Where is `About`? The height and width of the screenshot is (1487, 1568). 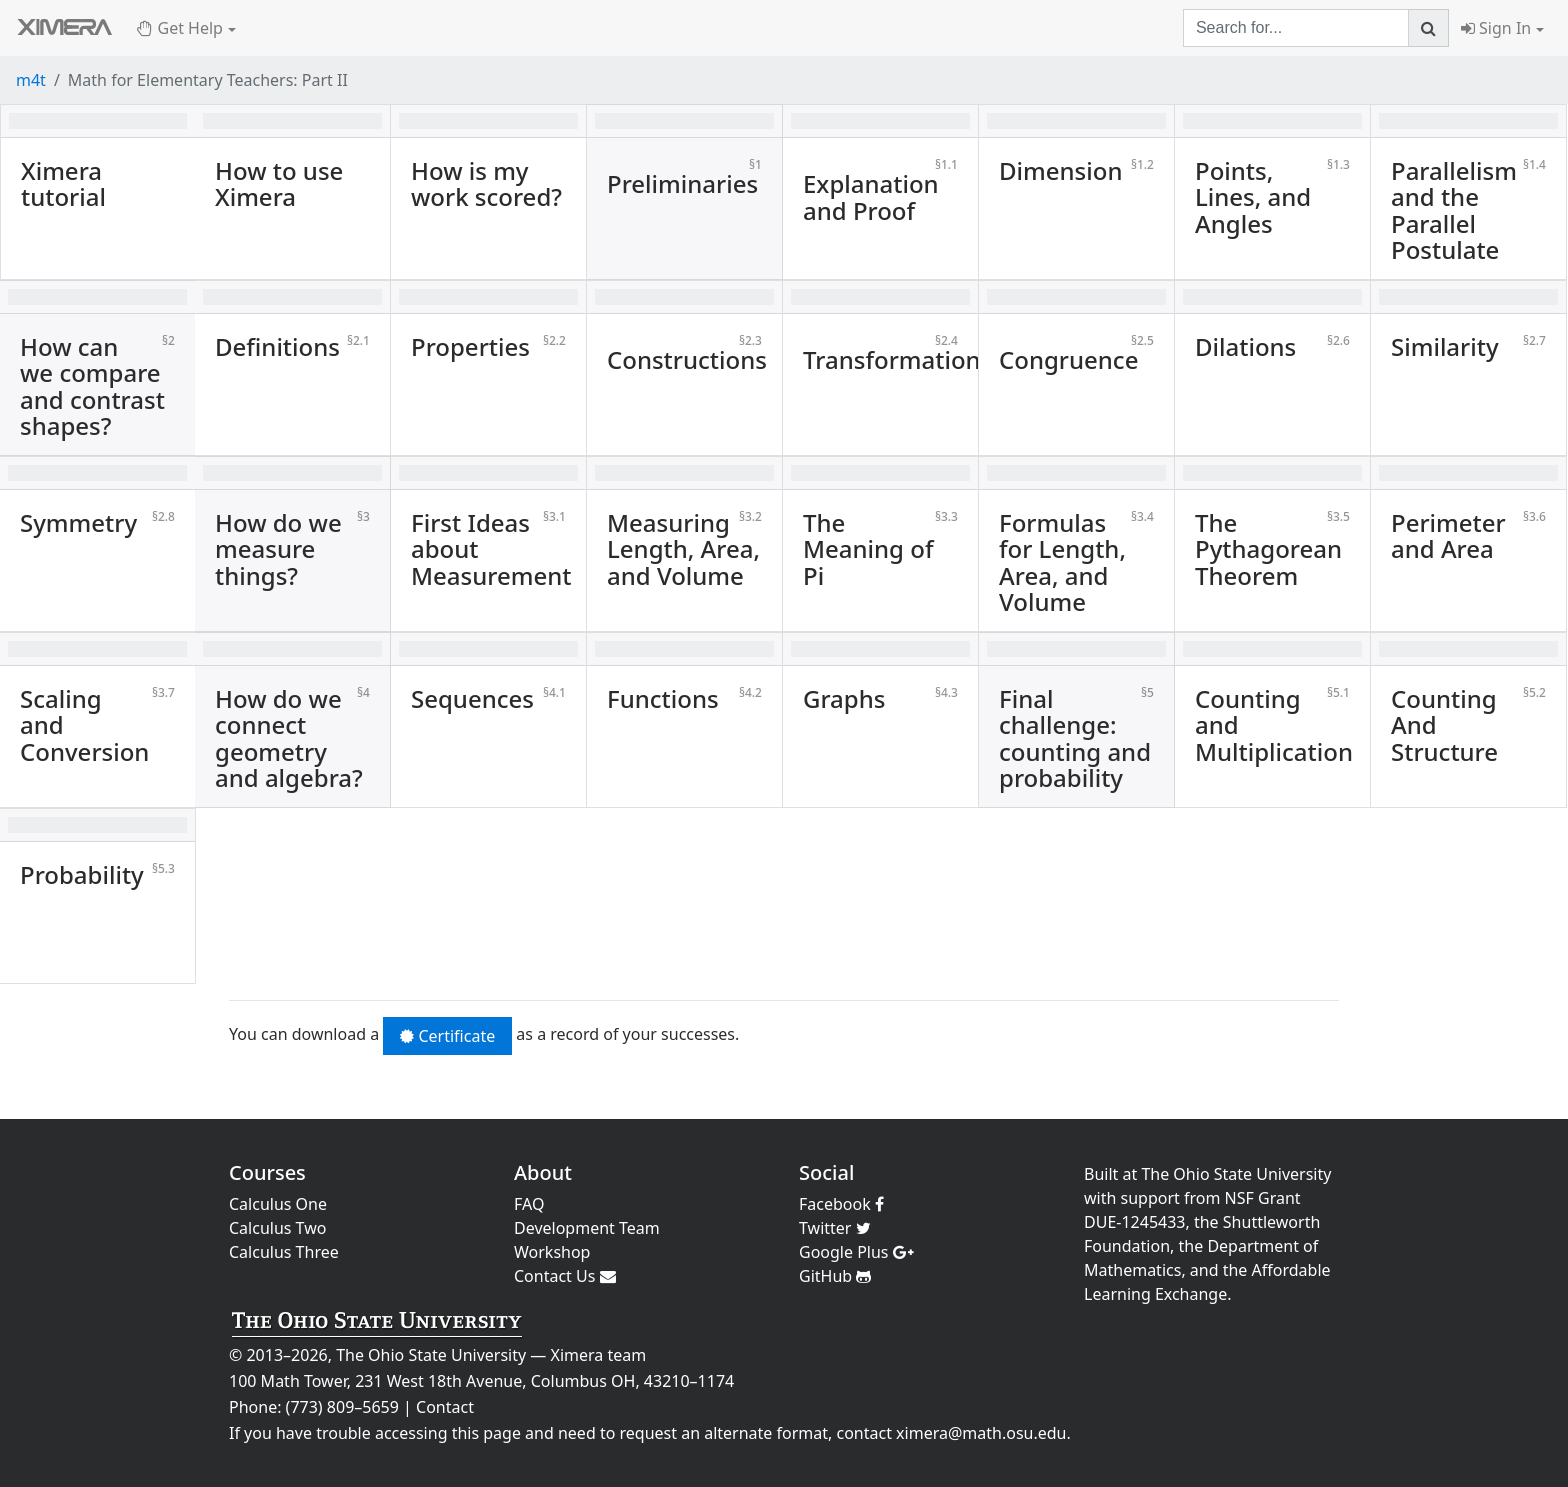 About is located at coordinates (543, 1172).